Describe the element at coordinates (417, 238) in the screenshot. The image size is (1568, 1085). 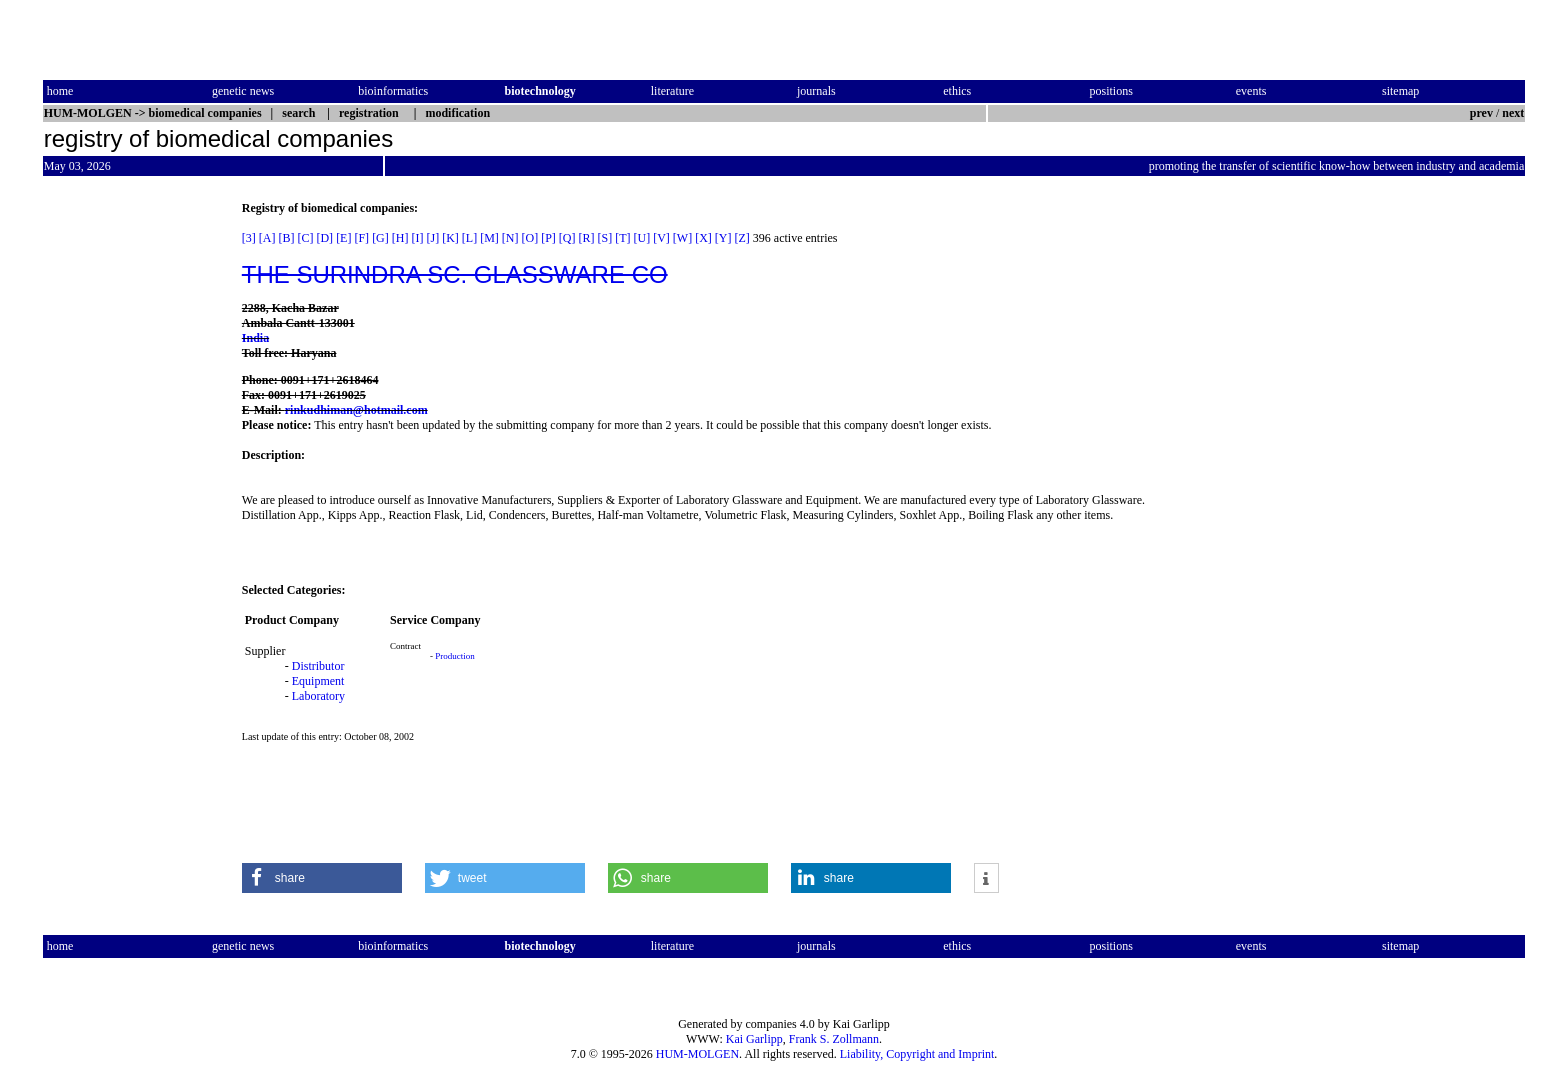
I see `[I]` at that location.